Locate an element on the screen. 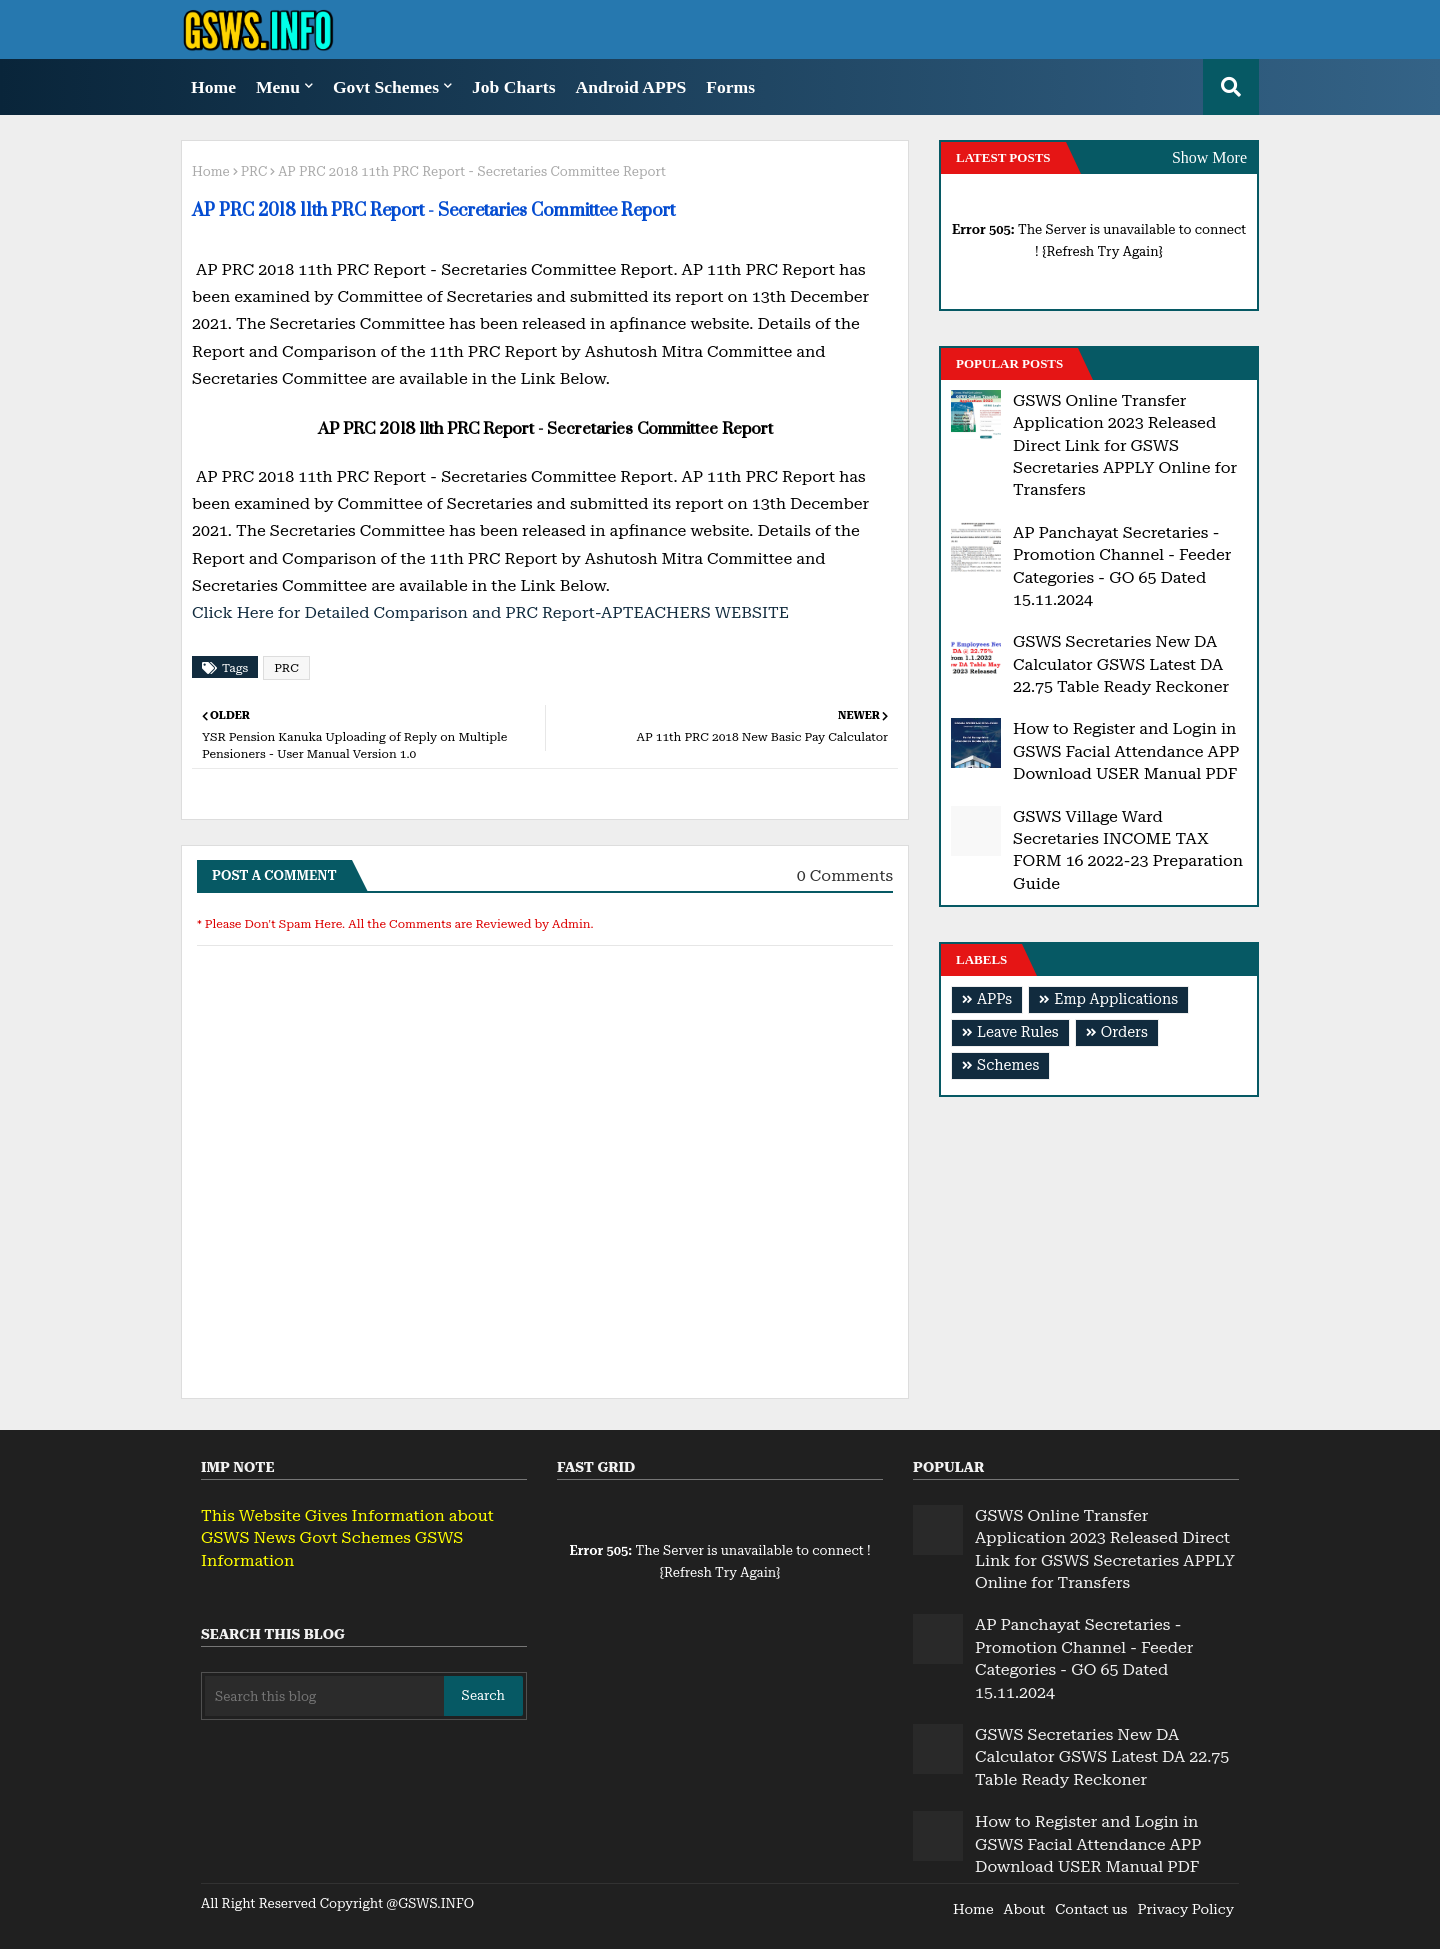 The width and height of the screenshot is (1440, 1949). Menu is located at coordinates (278, 87).